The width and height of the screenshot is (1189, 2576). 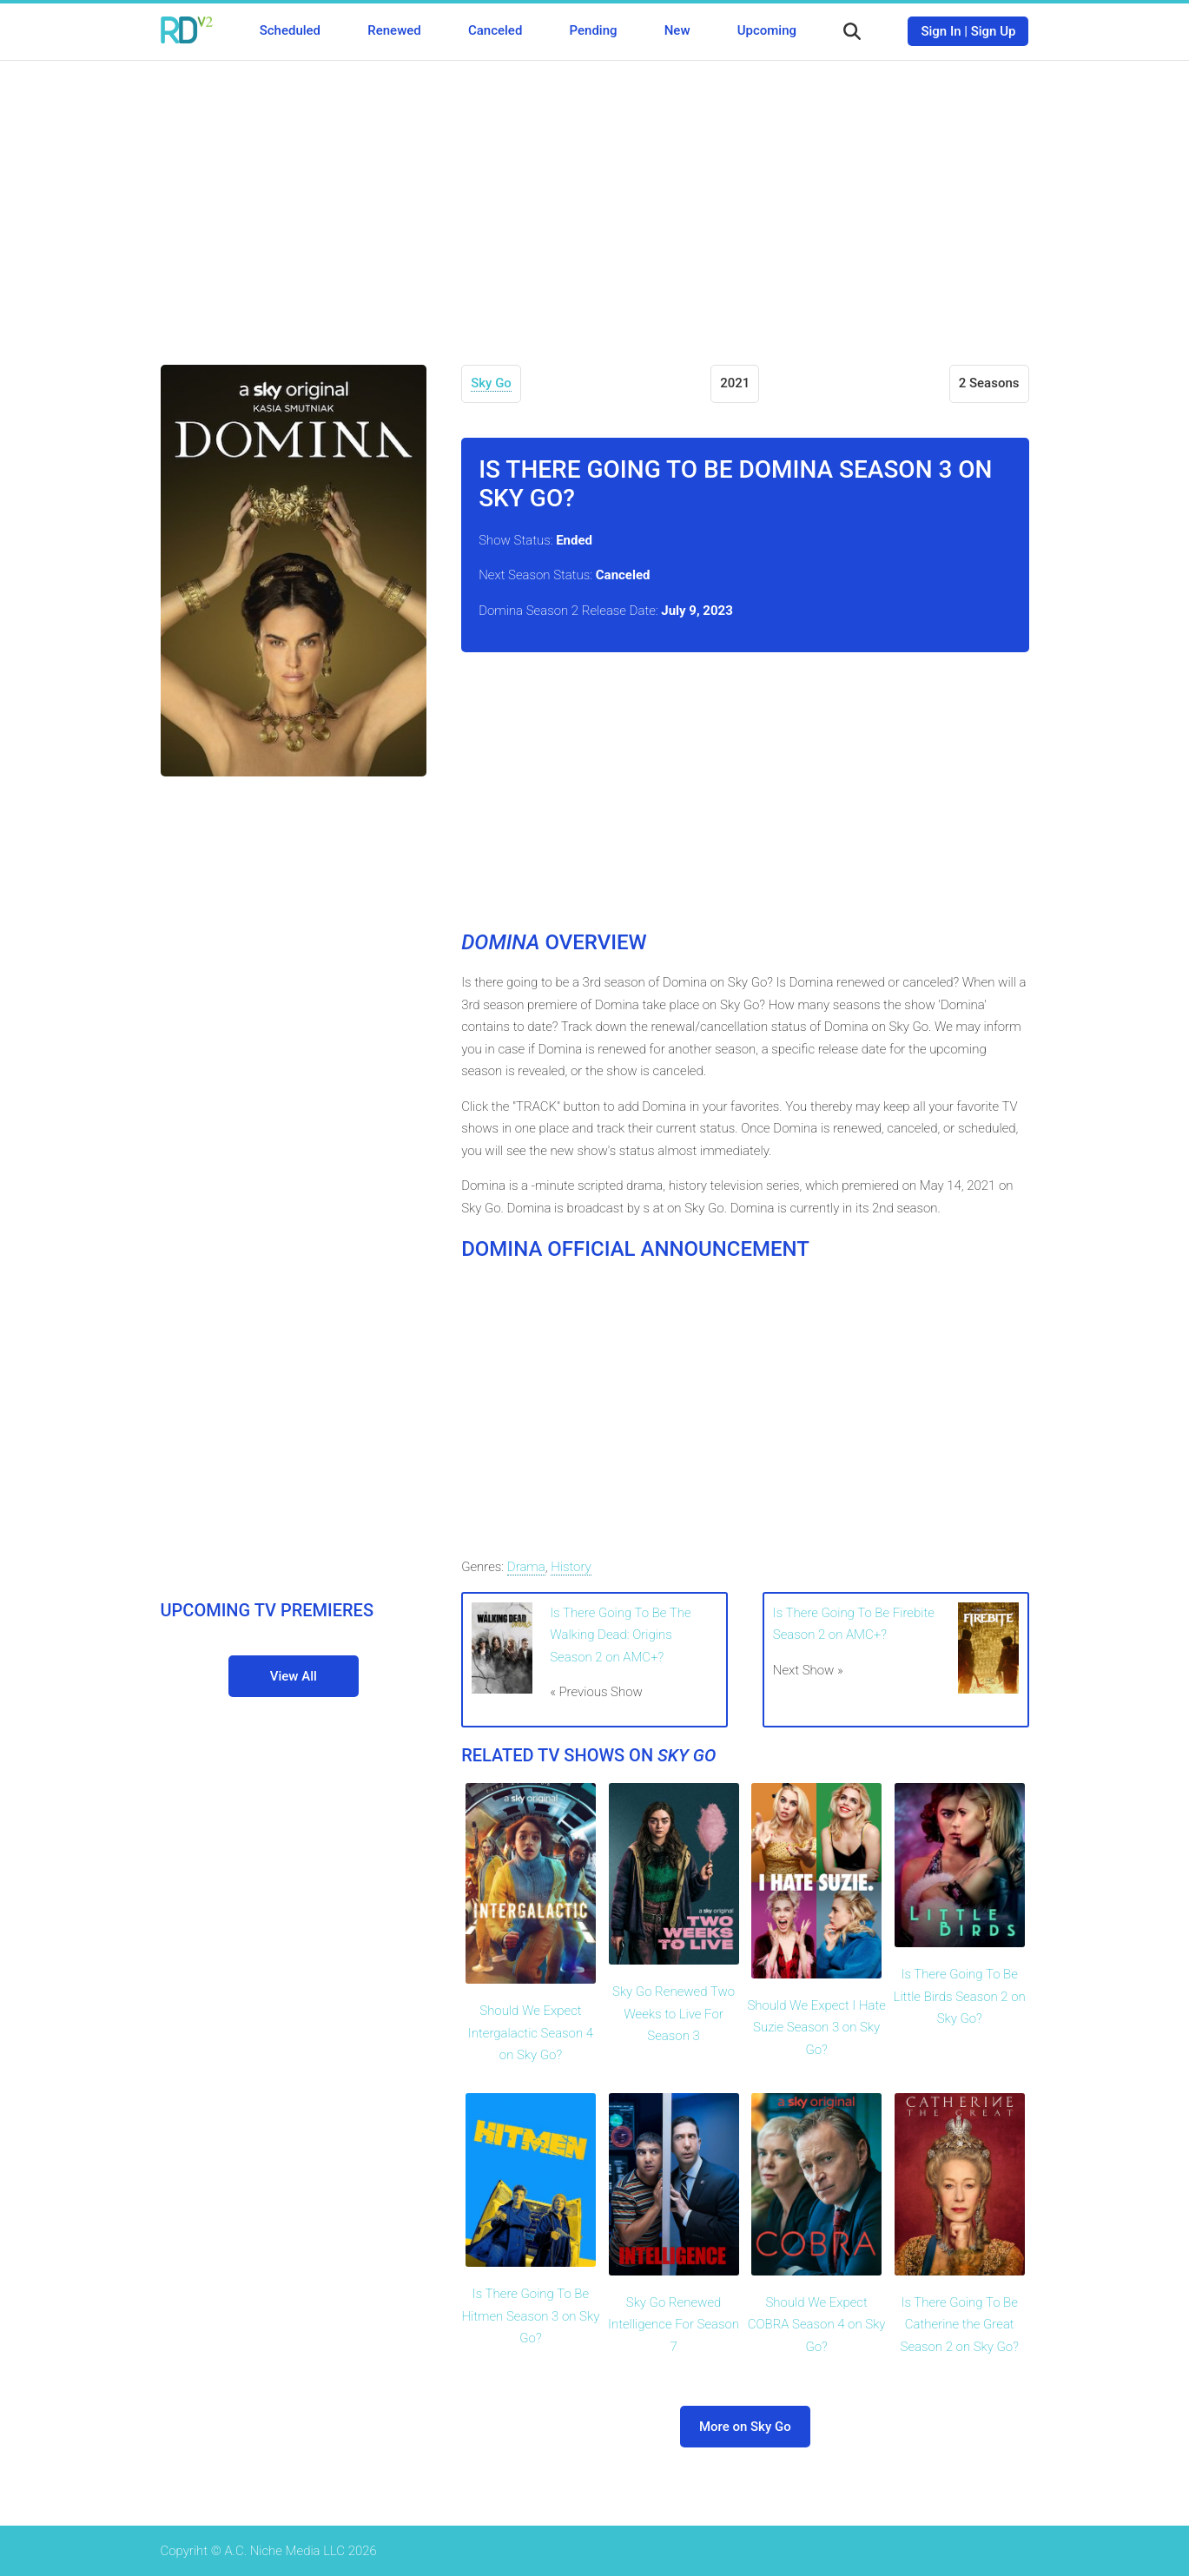 I want to click on Is There Going To Be Hitmen Season 3 on Sky Go?, so click(x=531, y=2316).